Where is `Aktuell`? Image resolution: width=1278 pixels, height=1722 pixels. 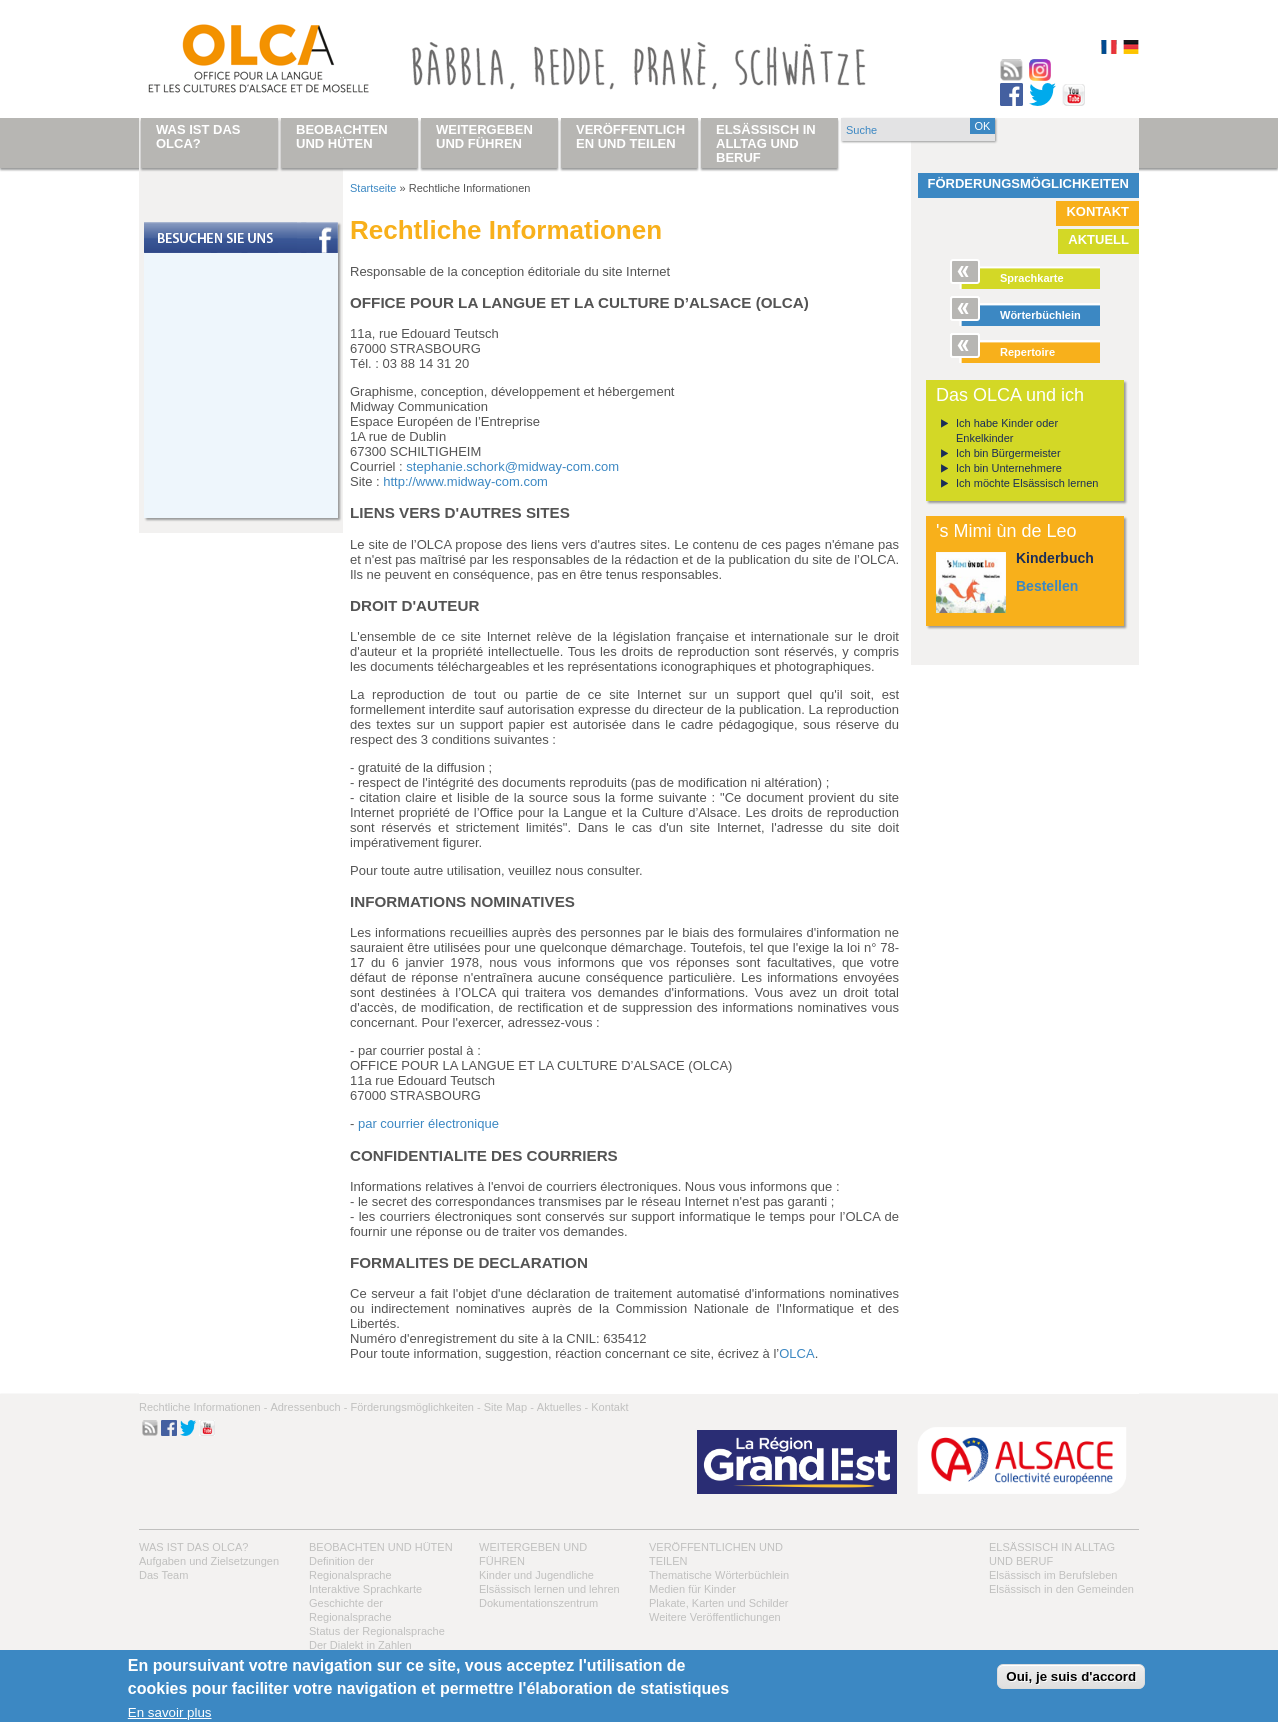
Aktuell is located at coordinates (1098, 239).